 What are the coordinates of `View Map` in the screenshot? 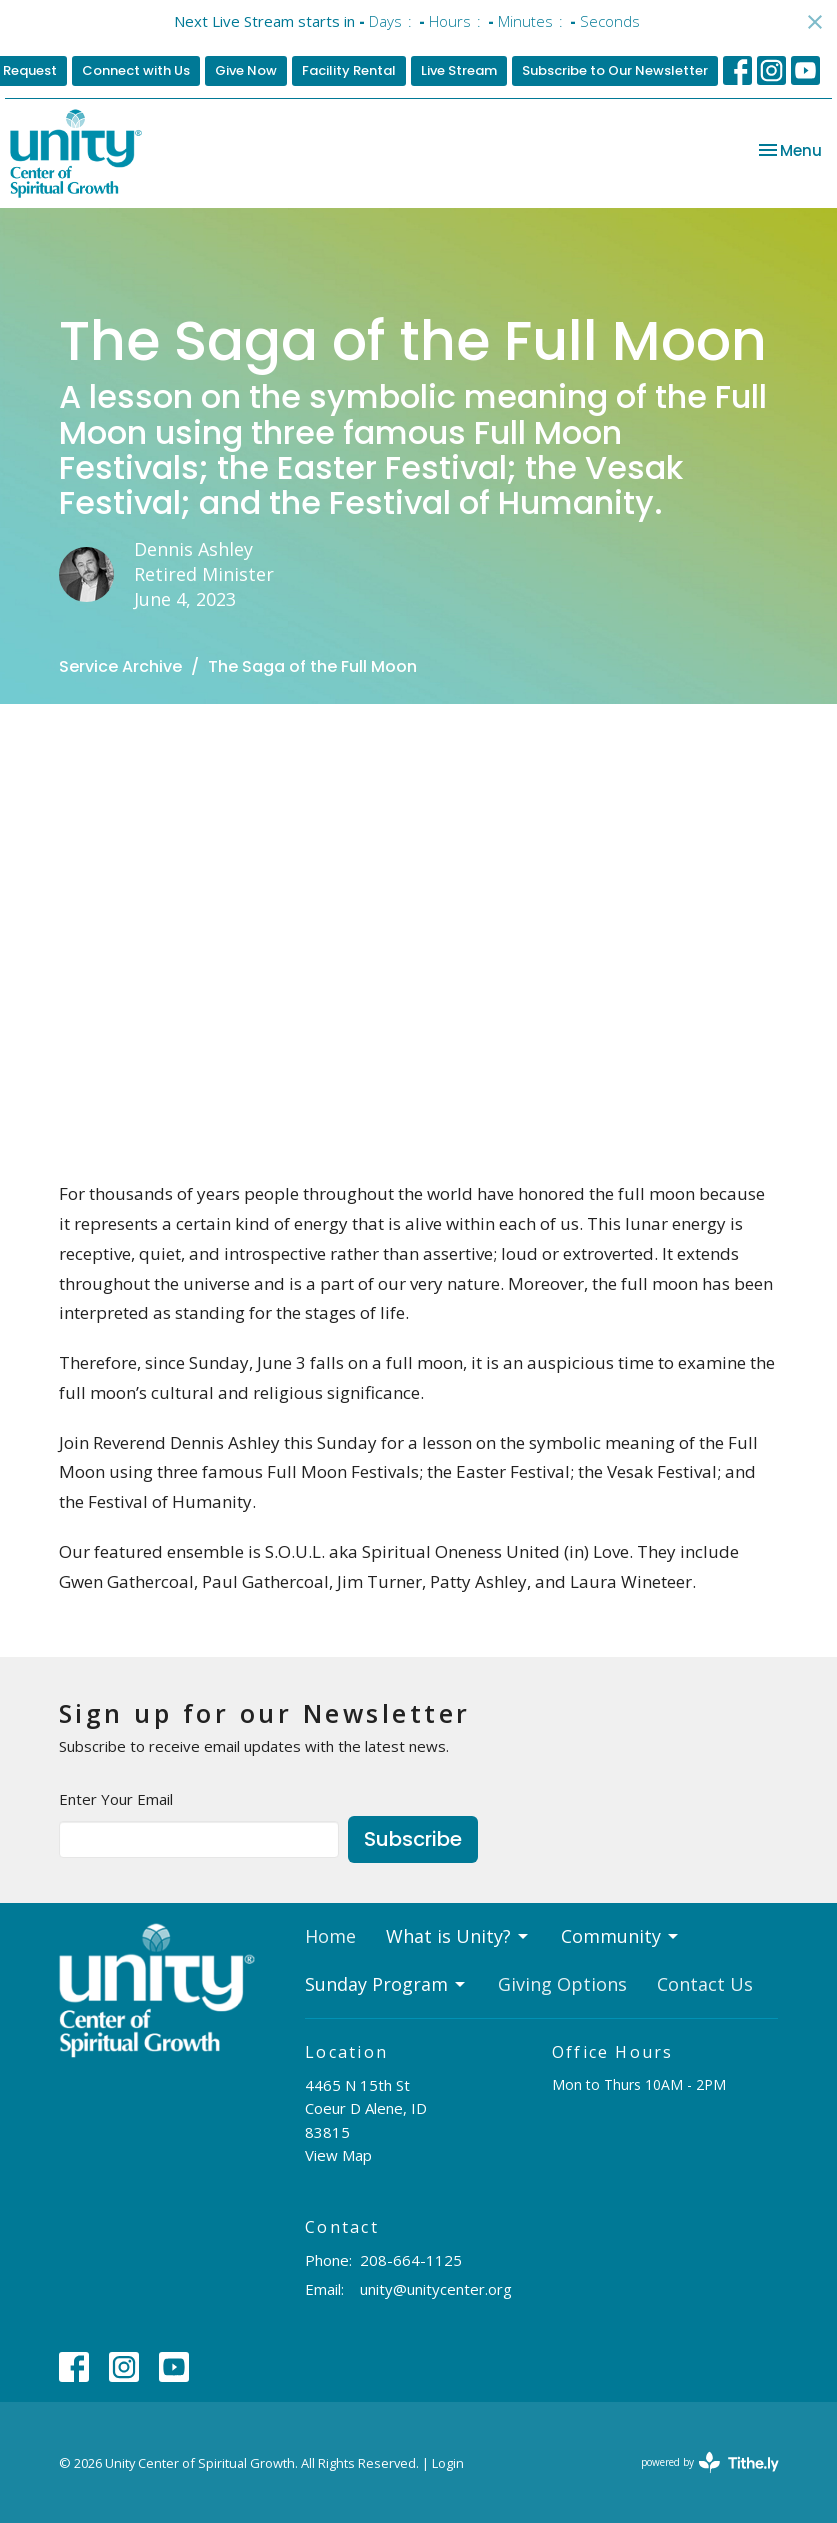 It's located at (338, 2155).